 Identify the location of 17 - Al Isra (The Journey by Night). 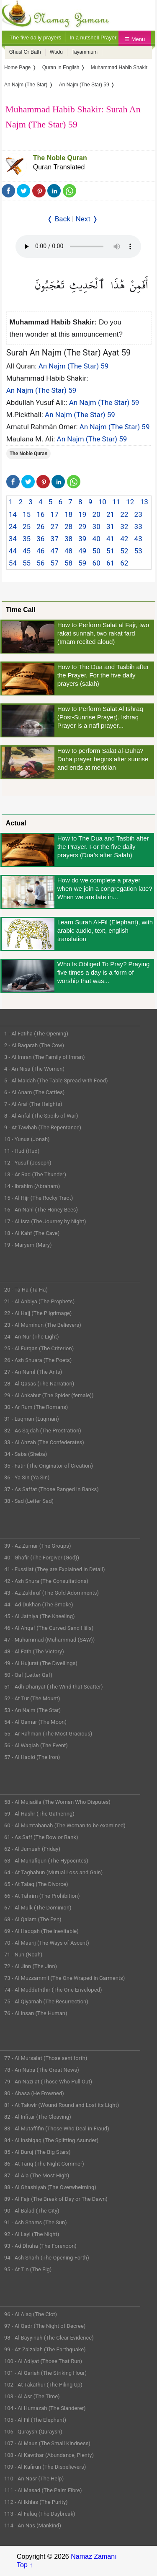
(45, 1221).